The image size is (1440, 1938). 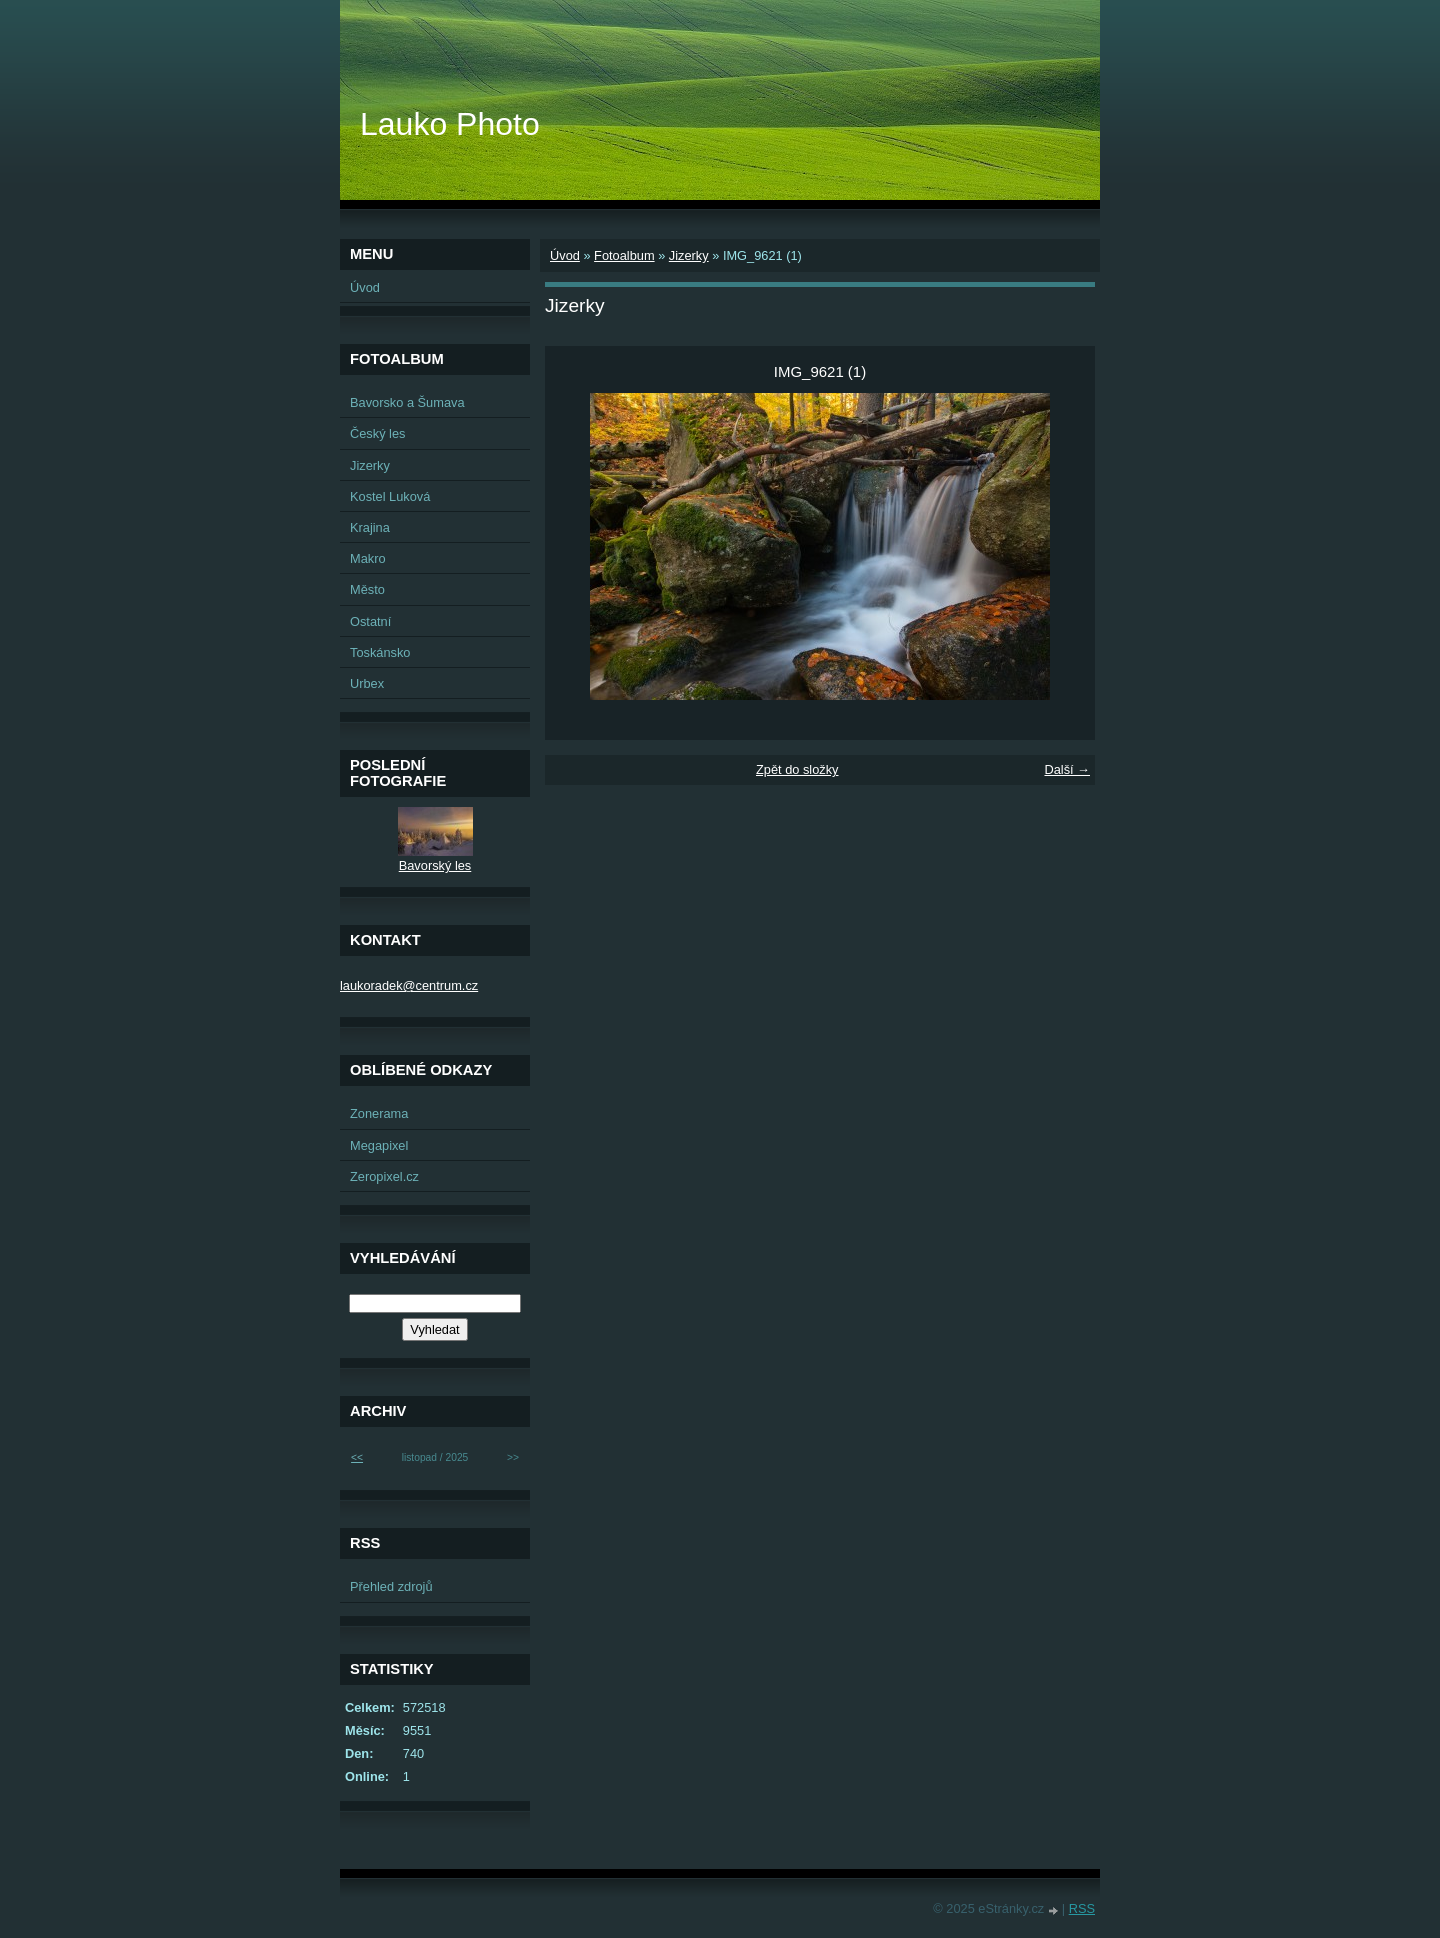 I want to click on Český les, so click(x=377, y=433).